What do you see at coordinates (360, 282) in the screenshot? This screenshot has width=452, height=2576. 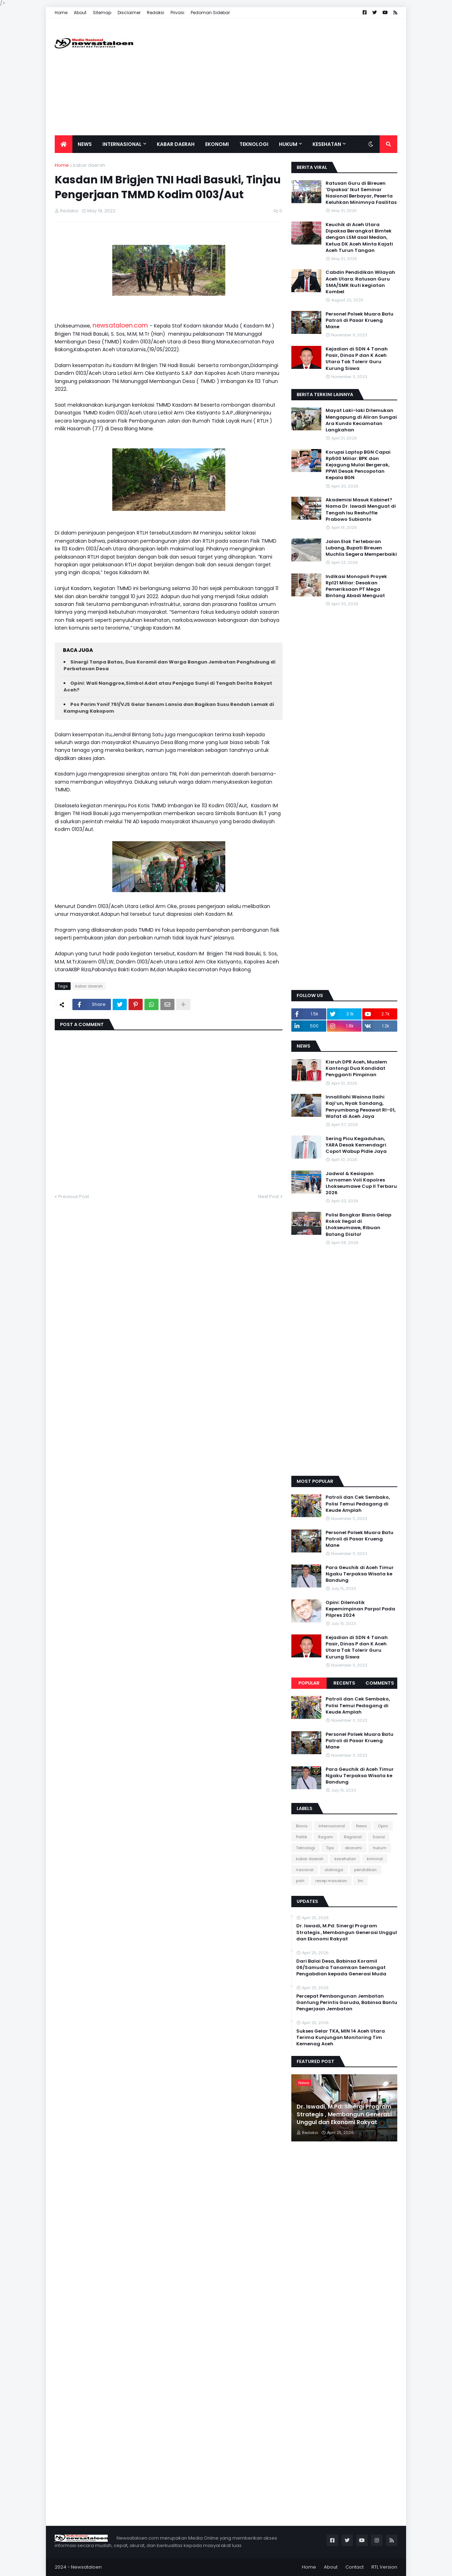 I see `Cabdin Pendidikan Wilayah Aceh Utara: Ratusan Guru SMA/SMK Ikuti kegiatan Kombel` at bounding box center [360, 282].